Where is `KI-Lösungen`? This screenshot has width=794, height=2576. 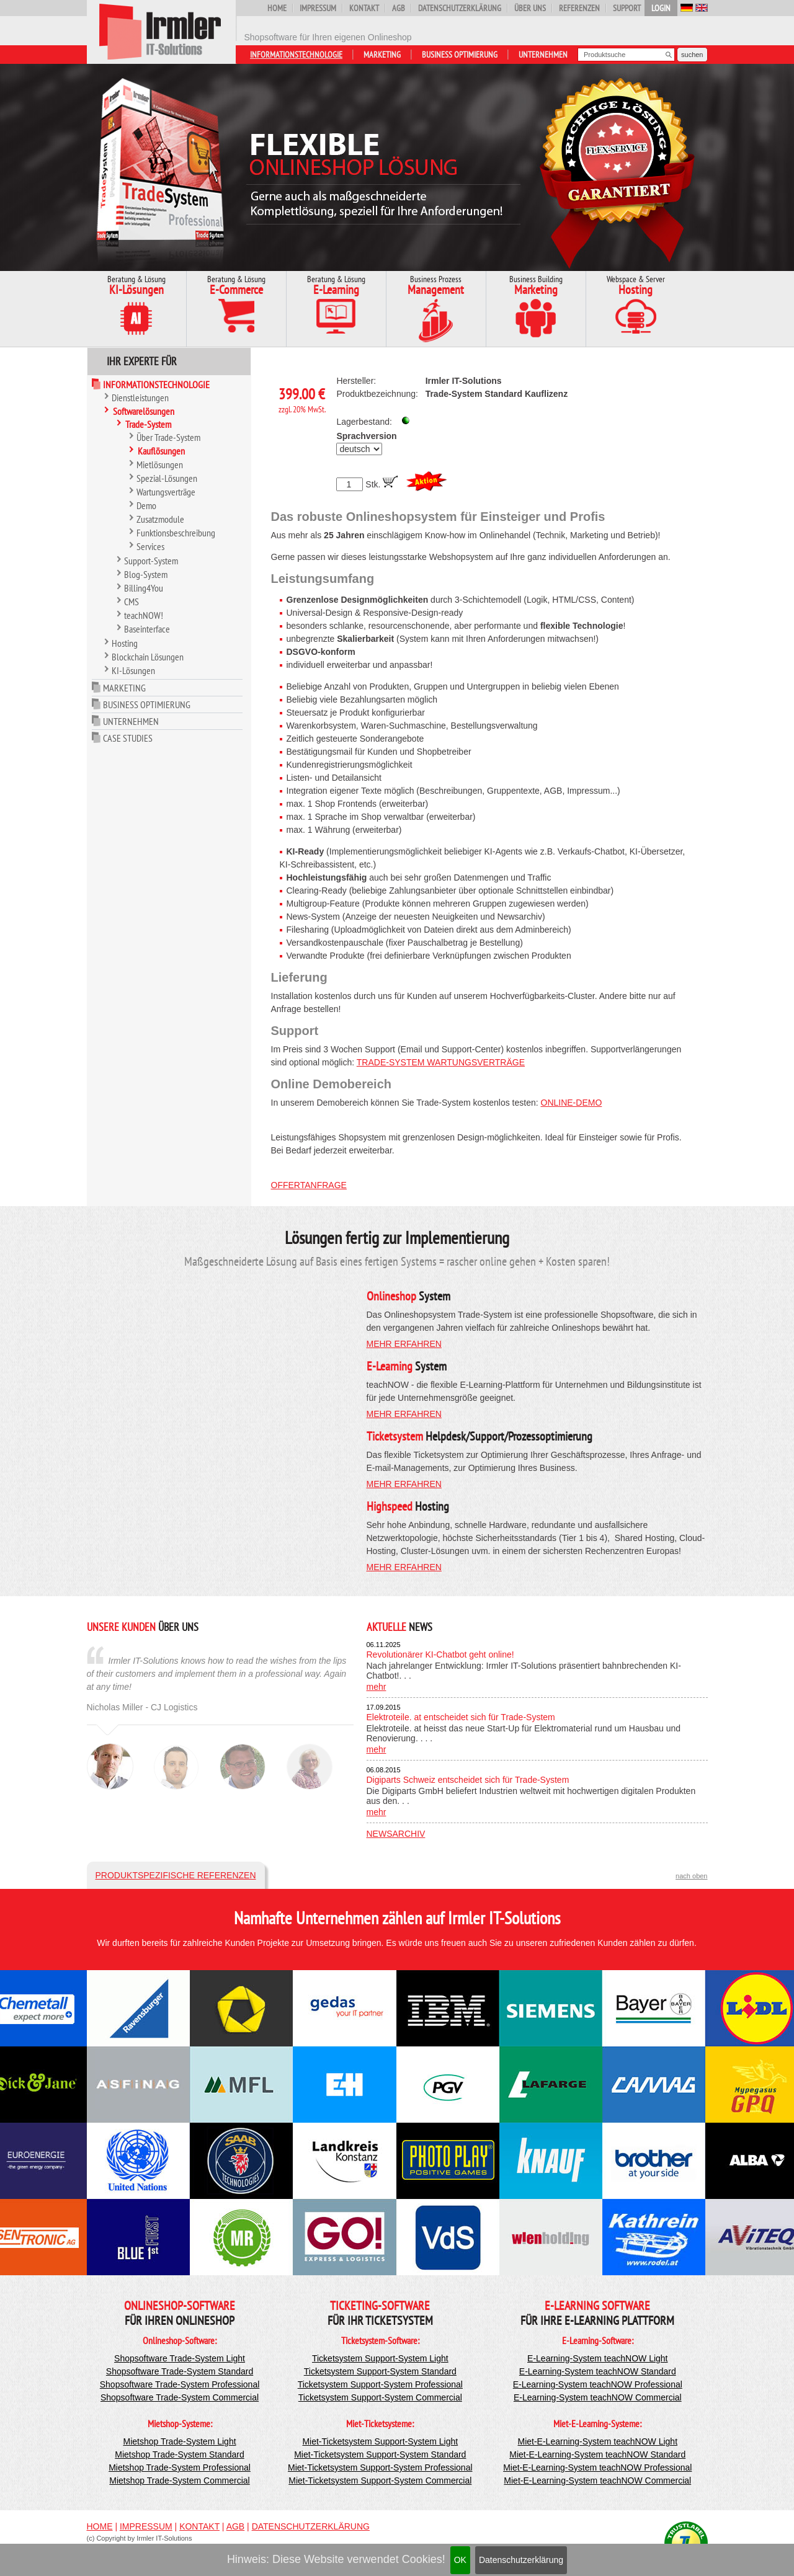 KI-Lösungen is located at coordinates (133, 670).